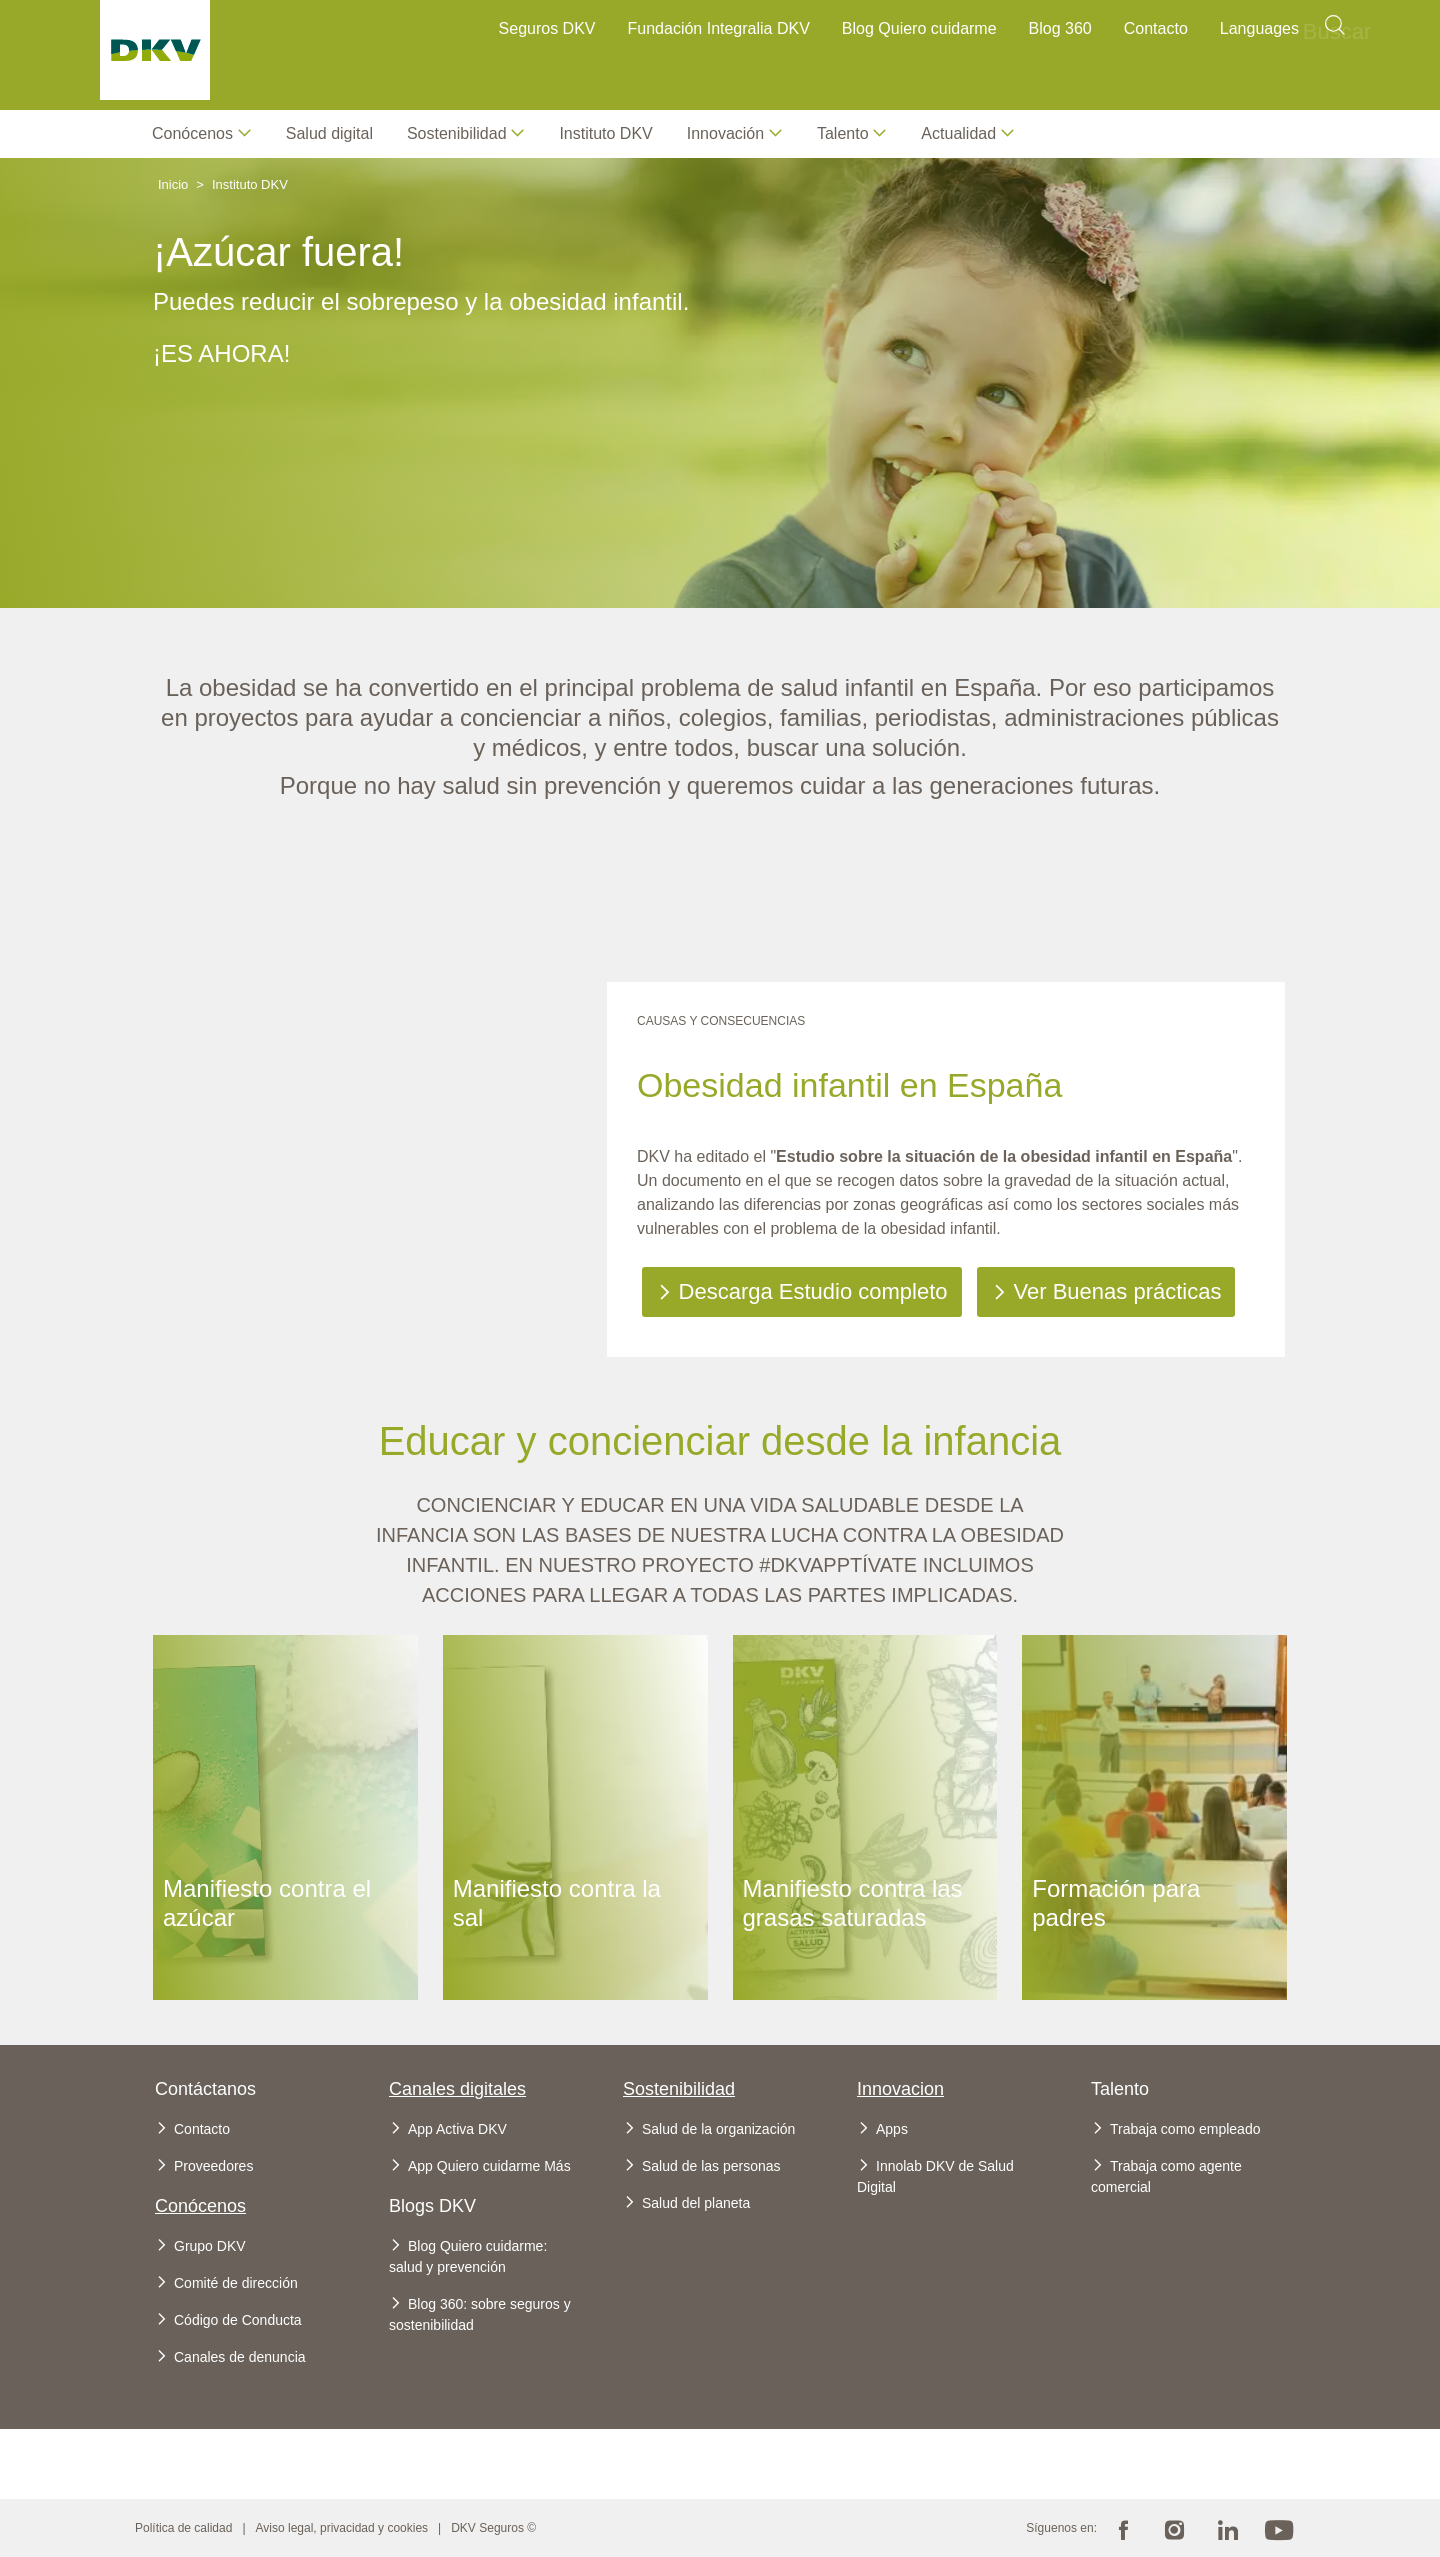  I want to click on Canales de denuncia, so click(240, 2357).